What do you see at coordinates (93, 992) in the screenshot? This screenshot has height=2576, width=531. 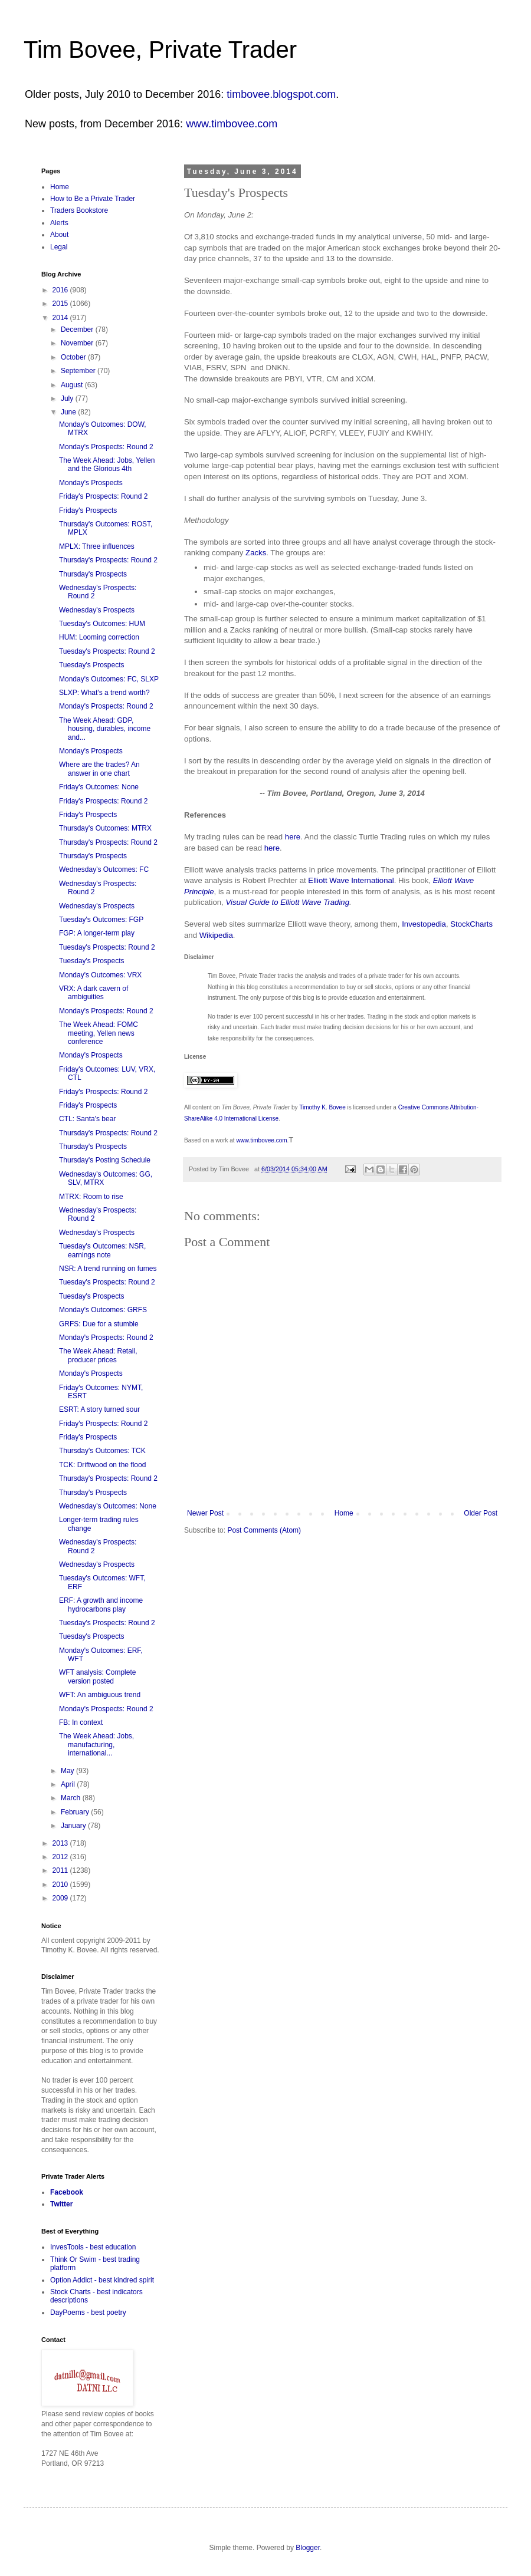 I see `VRX: A dark cavern of ambiguities` at bounding box center [93, 992].